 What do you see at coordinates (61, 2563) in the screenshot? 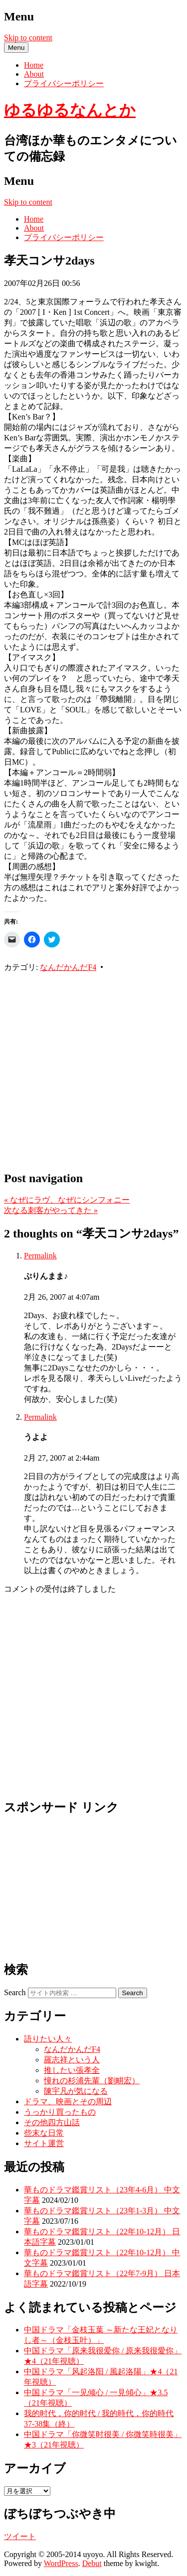
I see `WordPress` at bounding box center [61, 2563].